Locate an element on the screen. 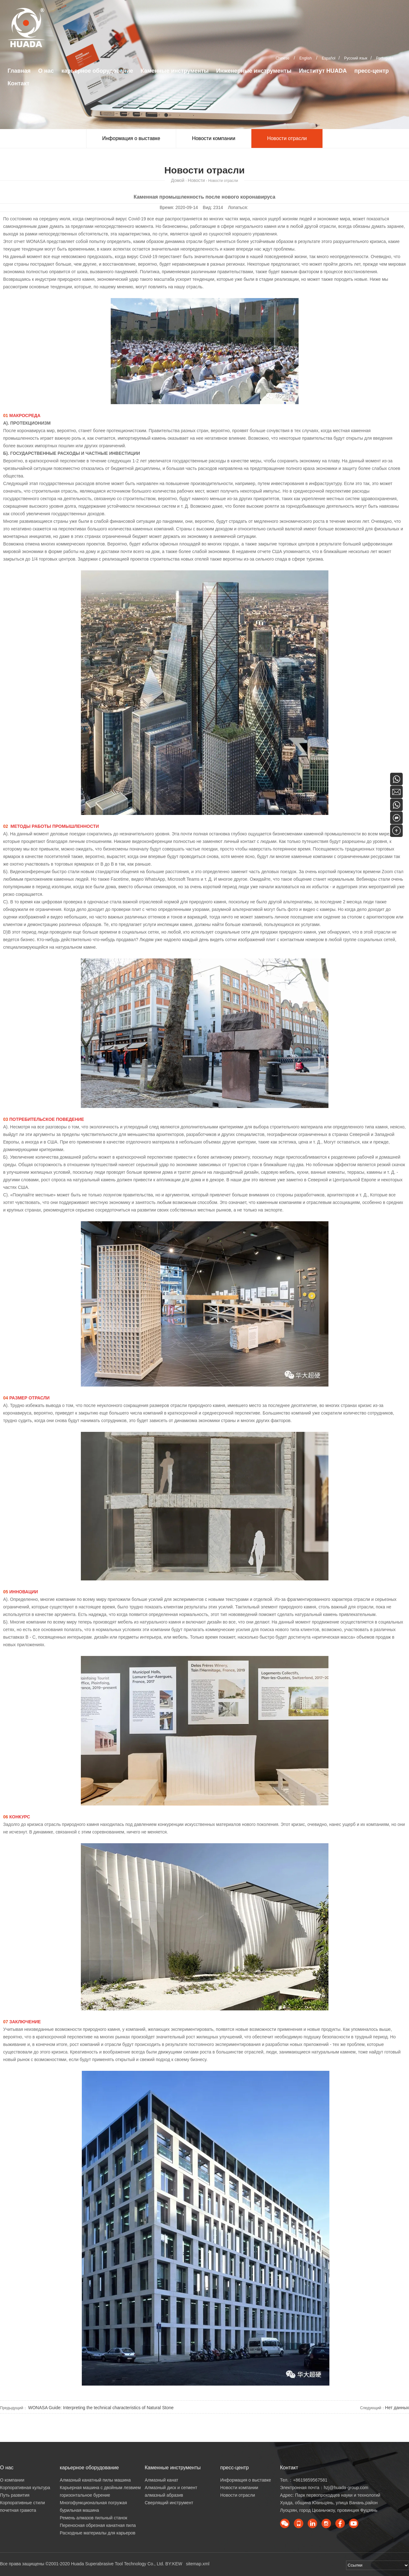  Нет данных is located at coordinates (397, 2407).